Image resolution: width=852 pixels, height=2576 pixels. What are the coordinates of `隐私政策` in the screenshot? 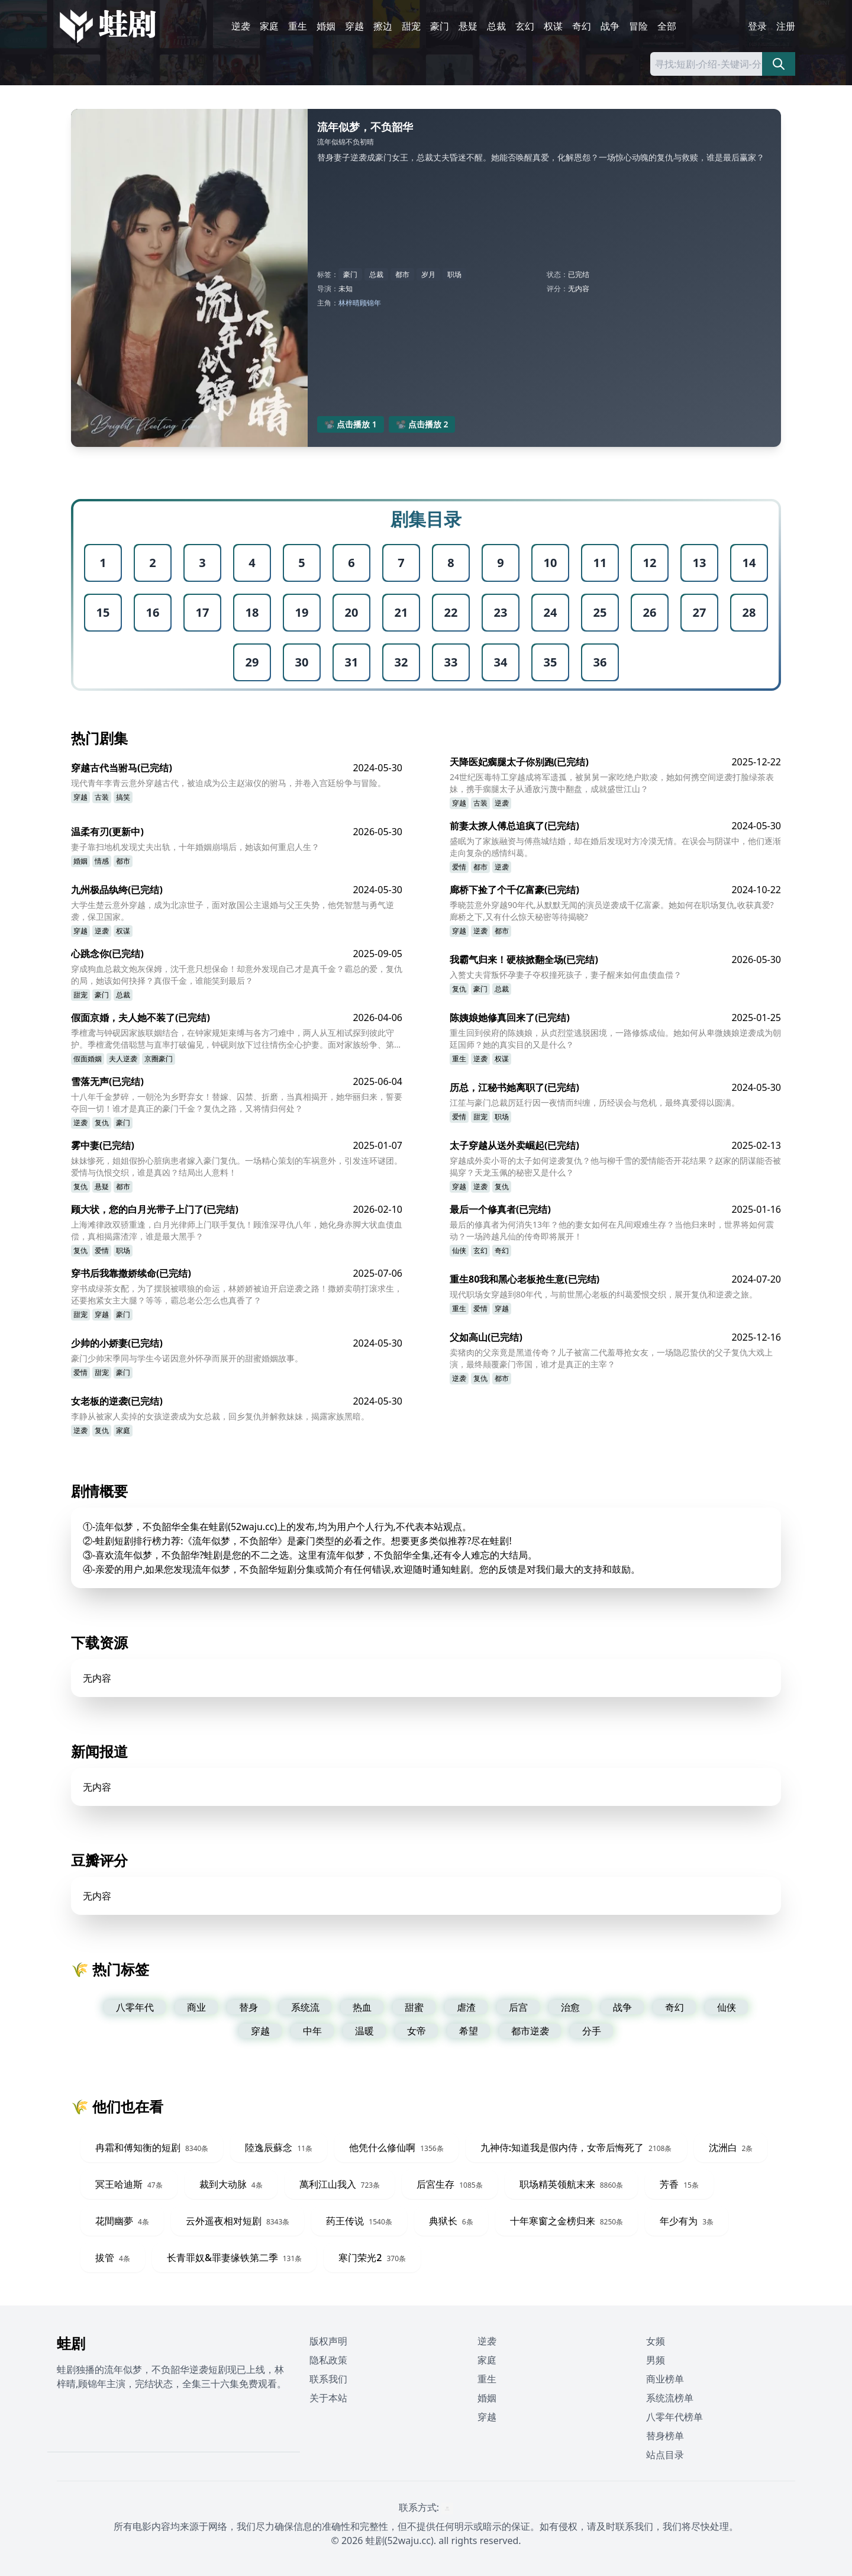 It's located at (328, 2359).